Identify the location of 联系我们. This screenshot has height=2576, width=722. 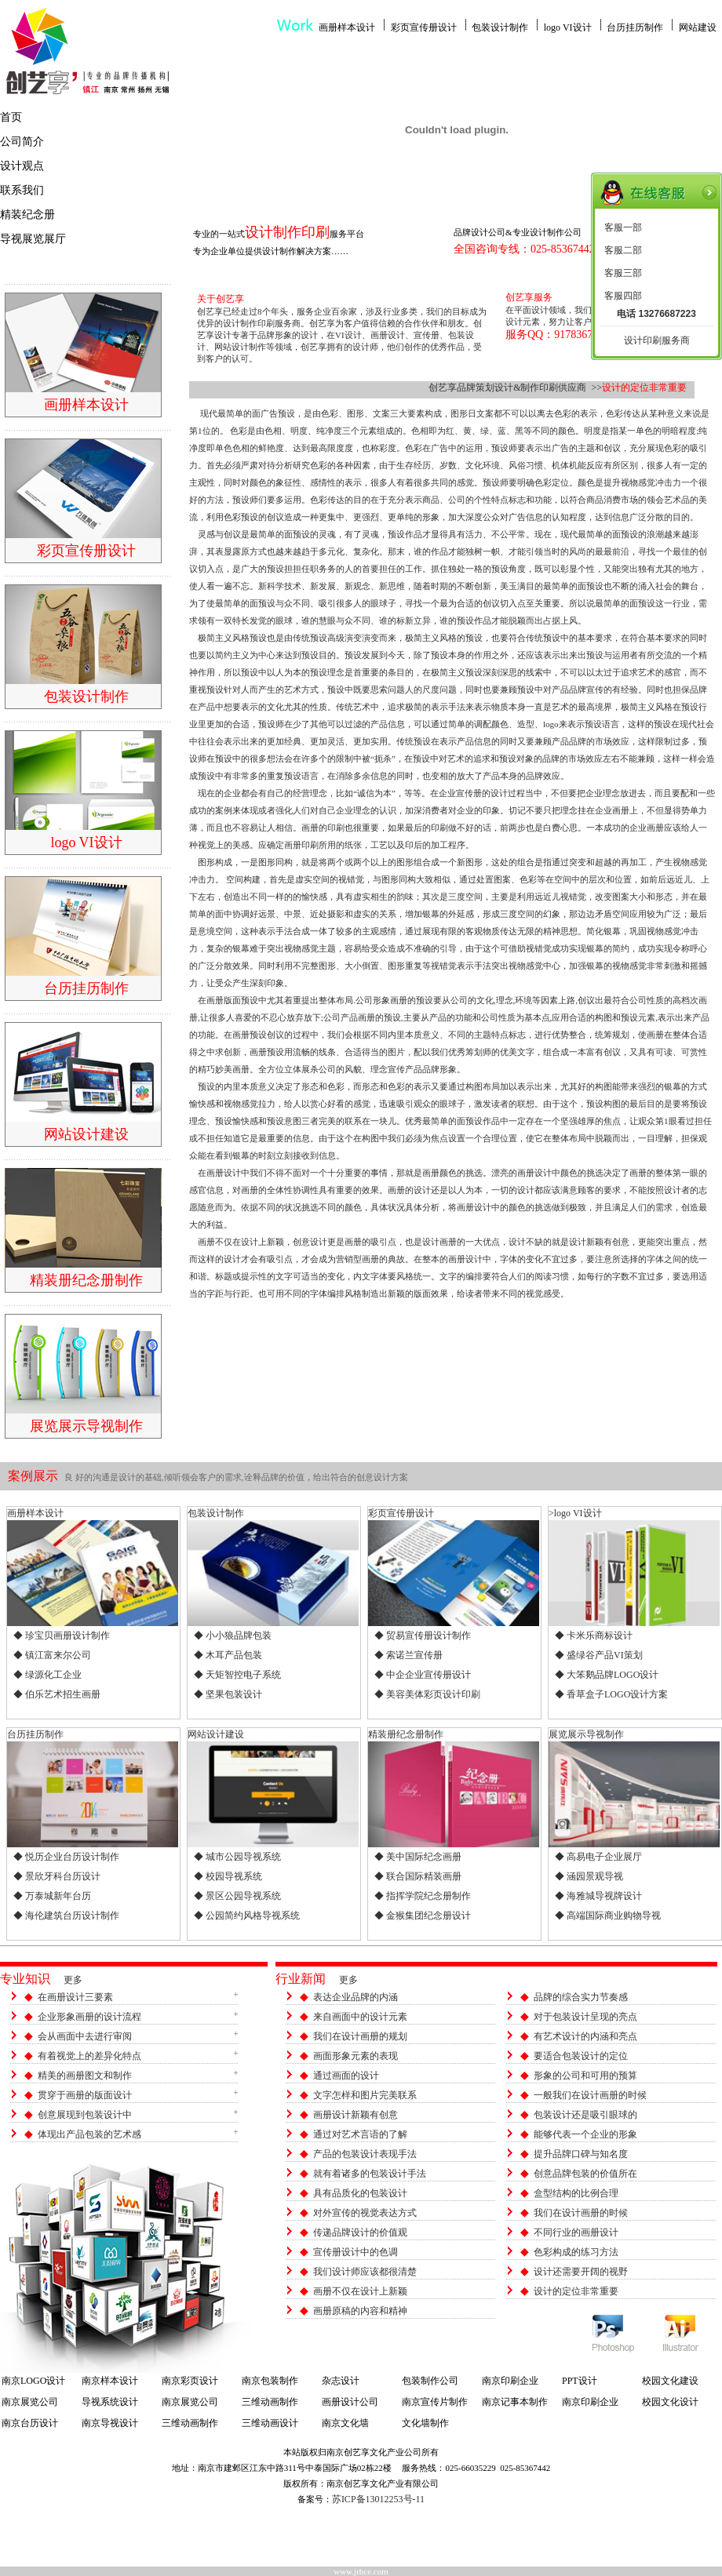
(22, 190).